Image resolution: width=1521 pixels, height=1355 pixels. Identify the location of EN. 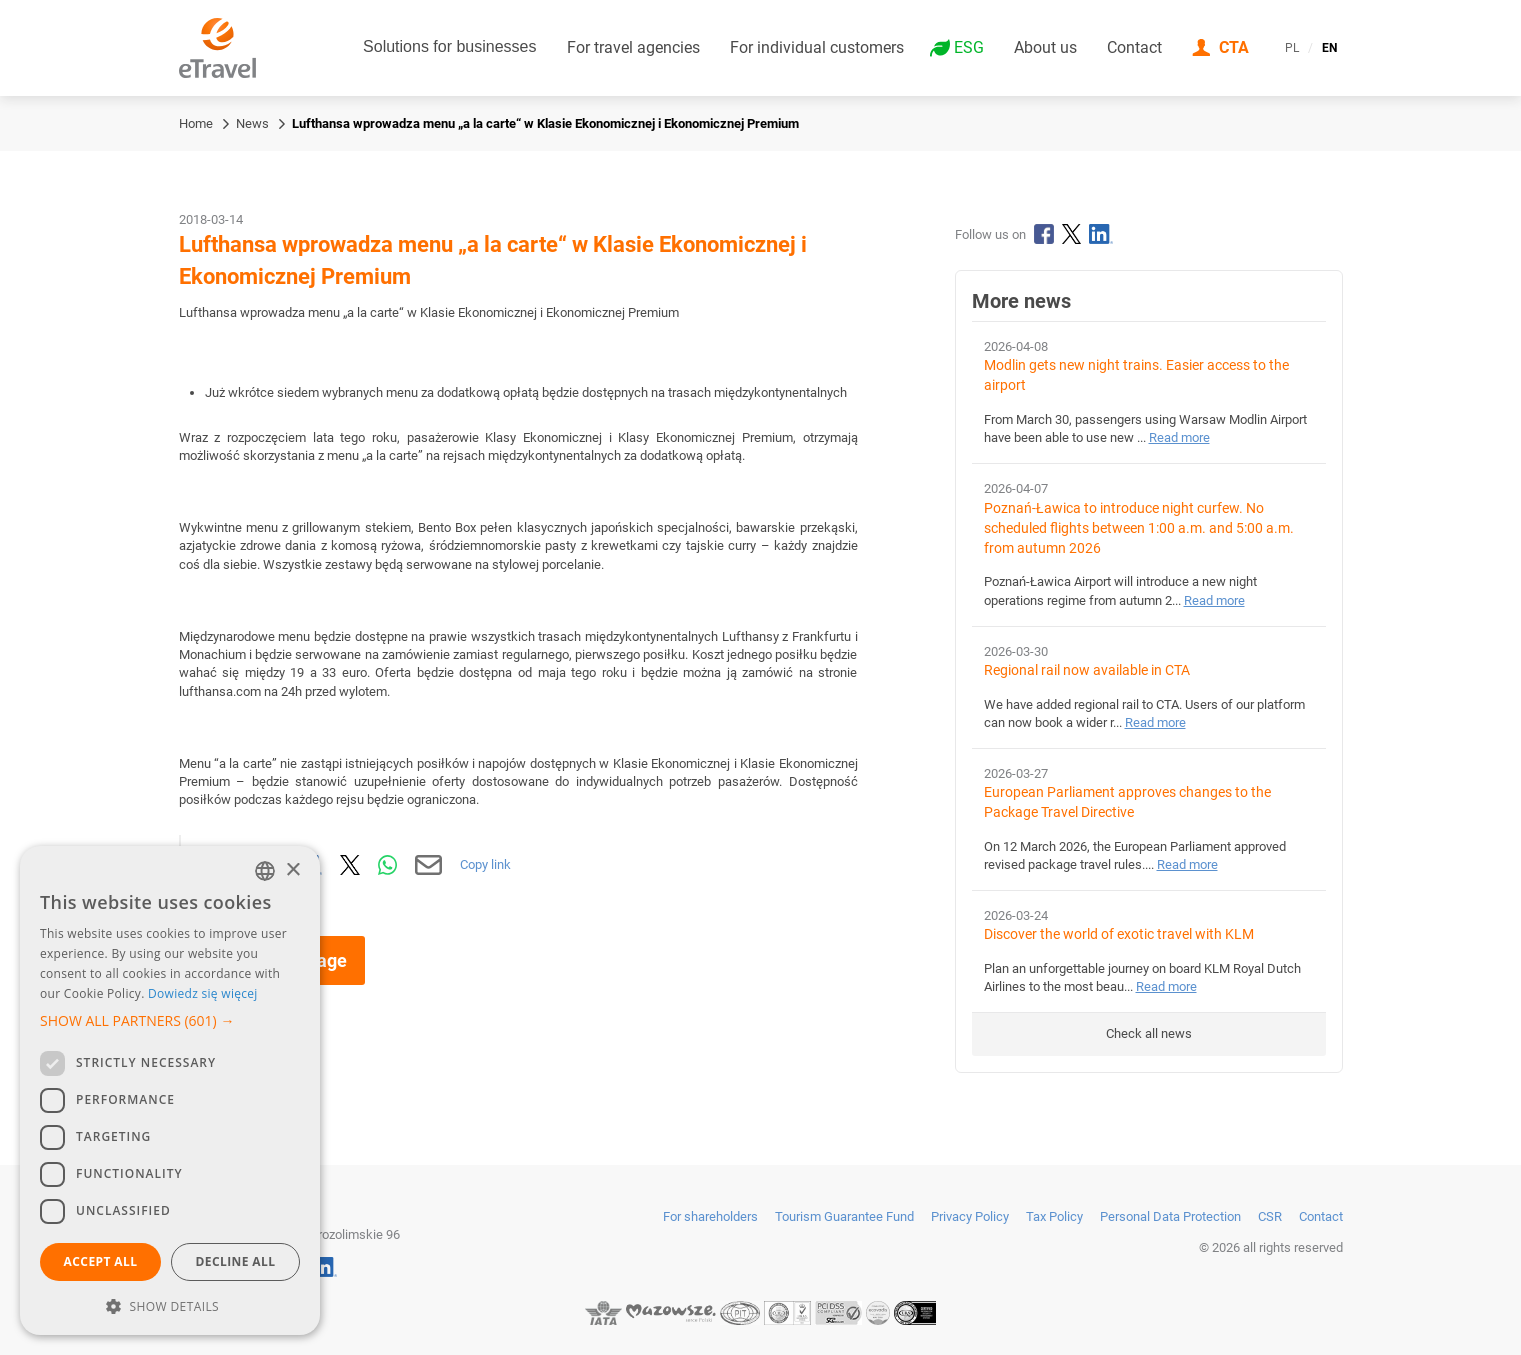
(1329, 48).